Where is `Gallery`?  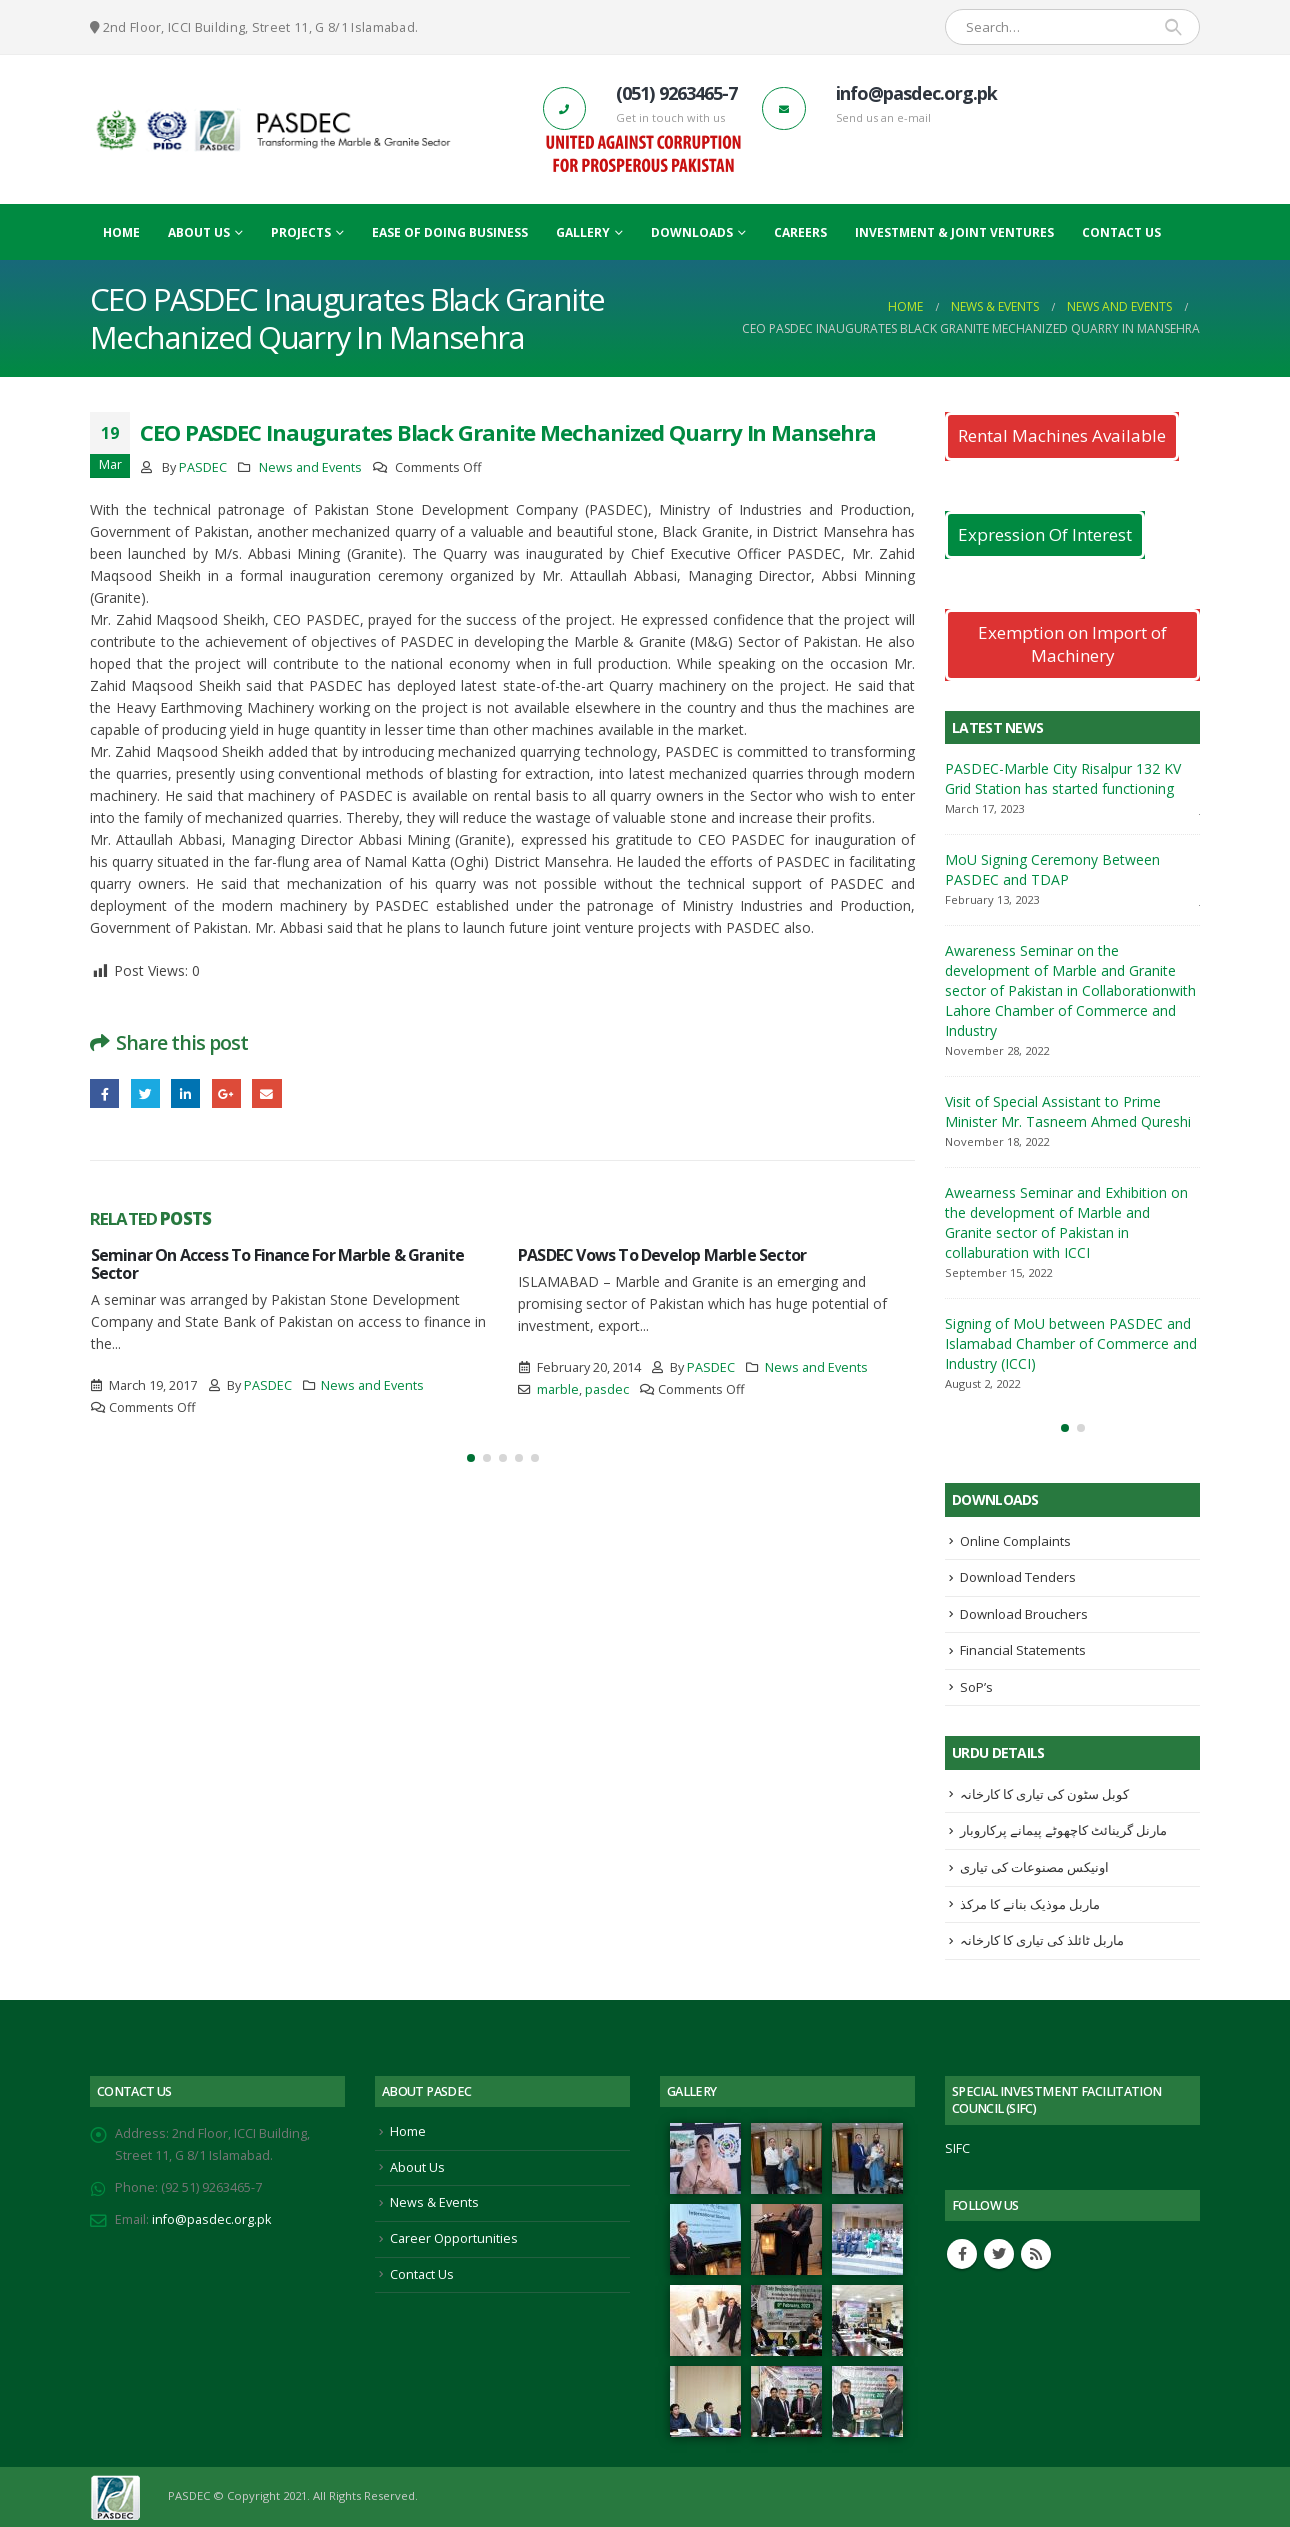 Gallery is located at coordinates (583, 232).